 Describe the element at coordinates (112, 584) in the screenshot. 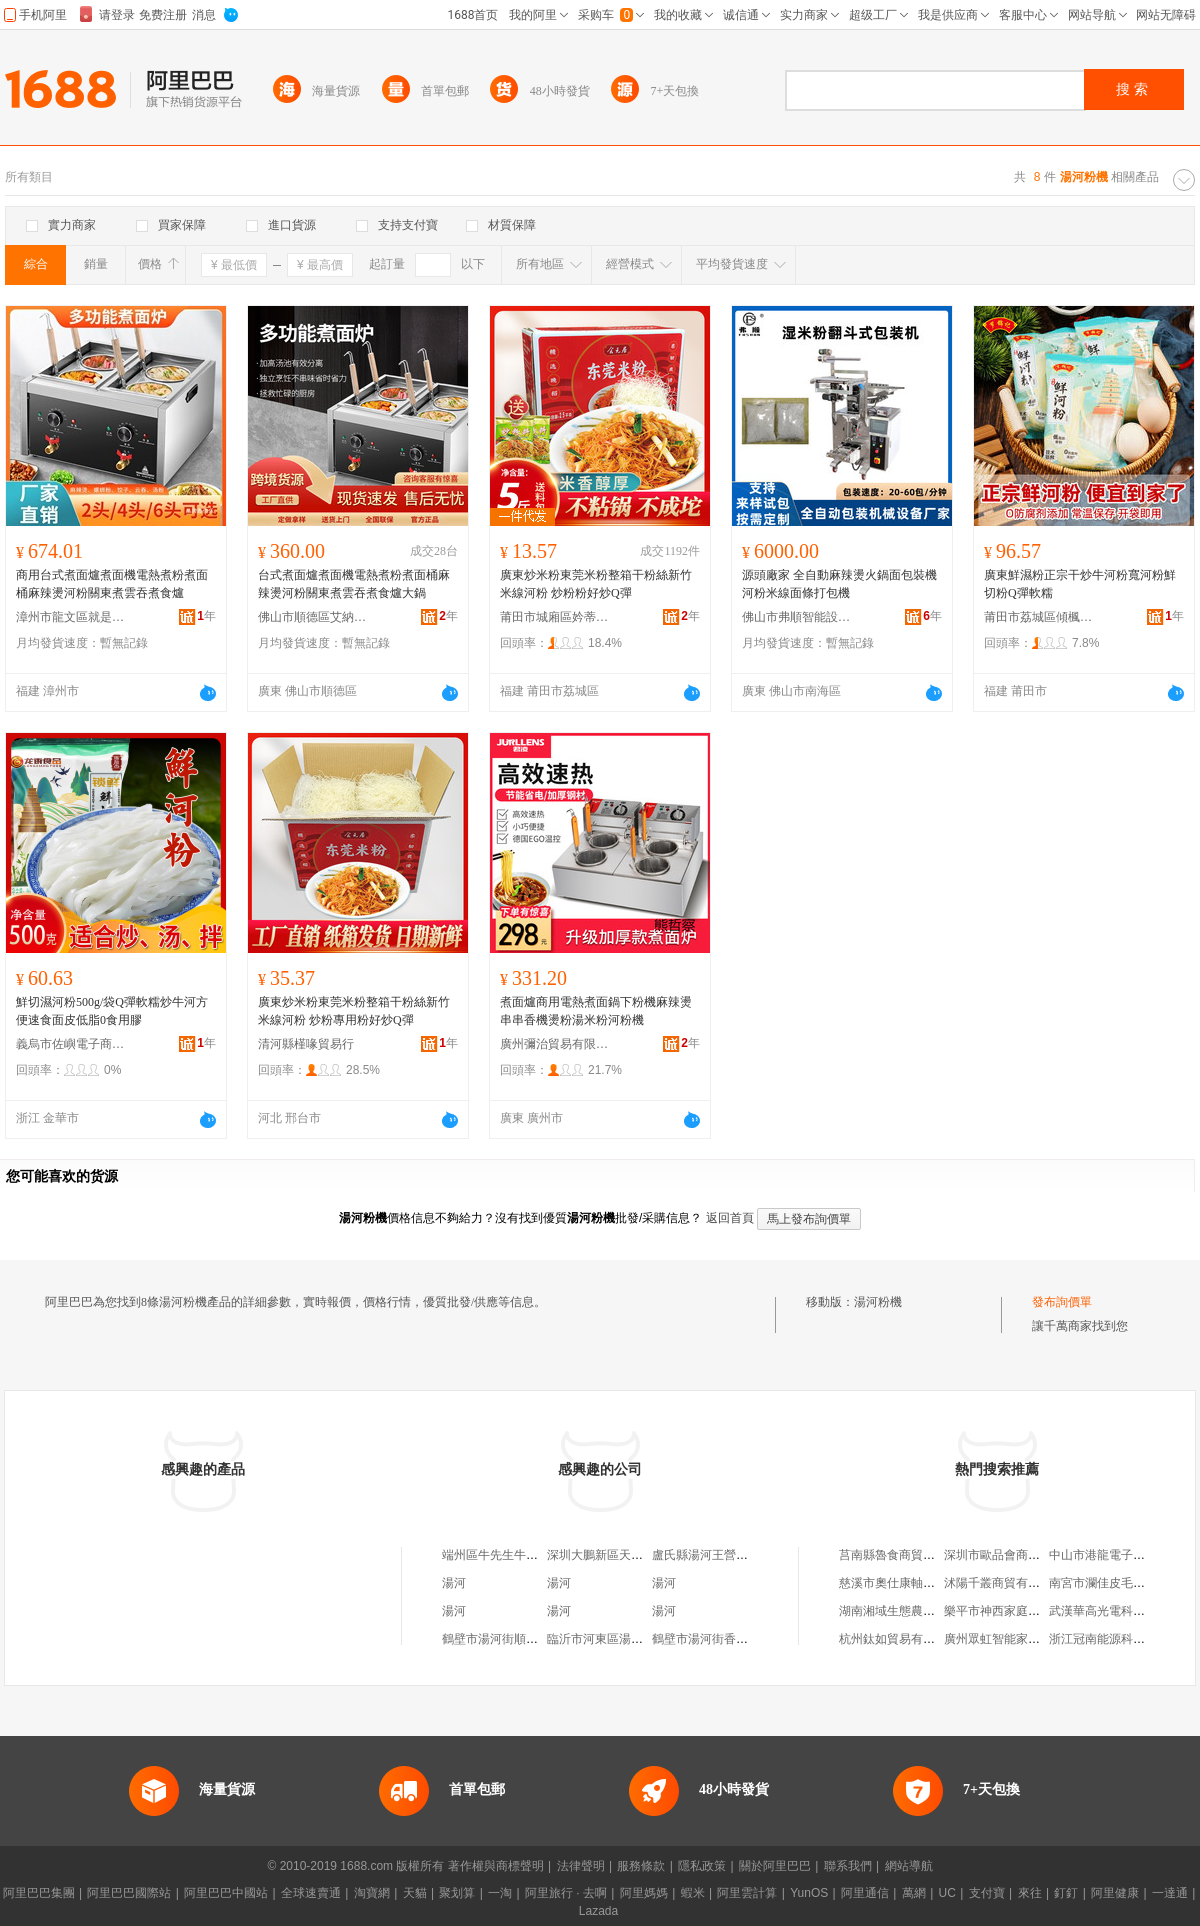

I see `商用台式煮面爐煮面機電熱煮粉煮面桶麻辣燙河粉關東煮雲吞煮食爐` at that location.